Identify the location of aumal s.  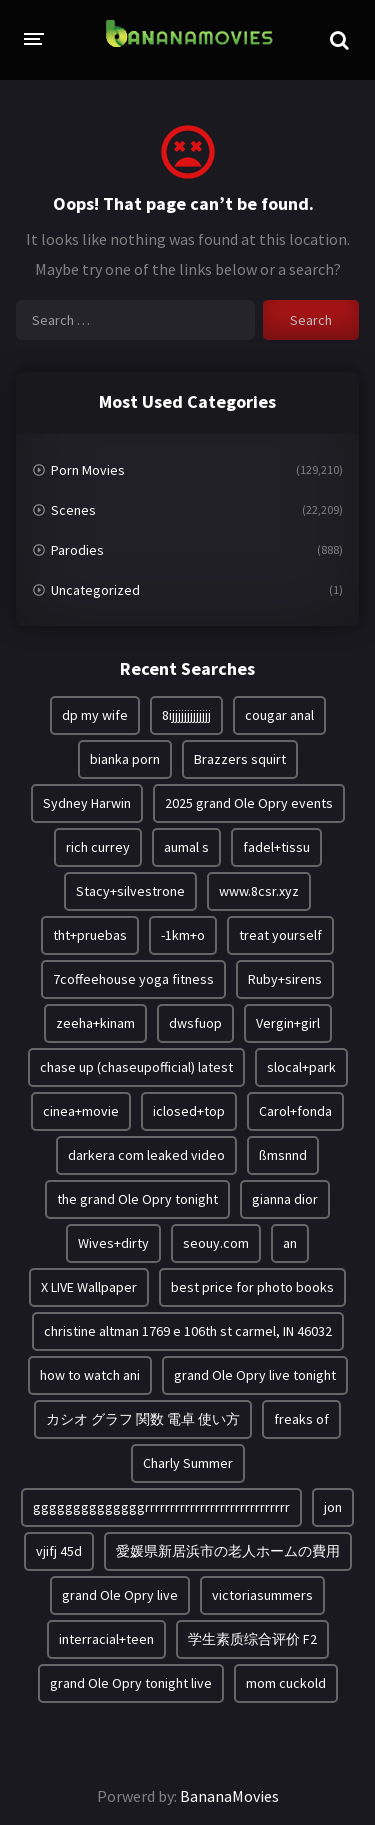
(186, 847).